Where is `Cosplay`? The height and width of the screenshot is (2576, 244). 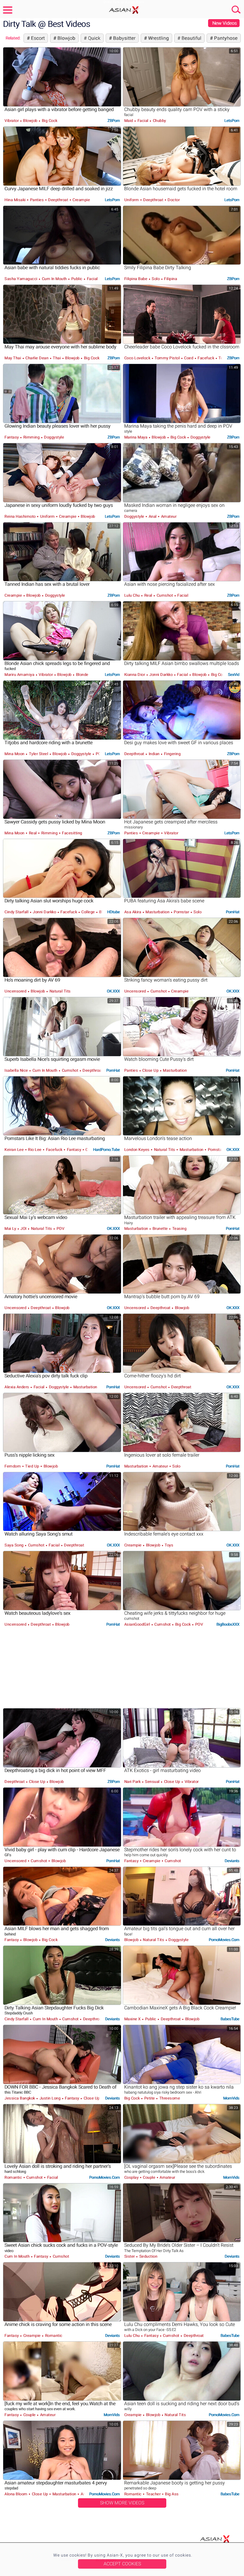 Cosplay is located at coordinates (132, 2177).